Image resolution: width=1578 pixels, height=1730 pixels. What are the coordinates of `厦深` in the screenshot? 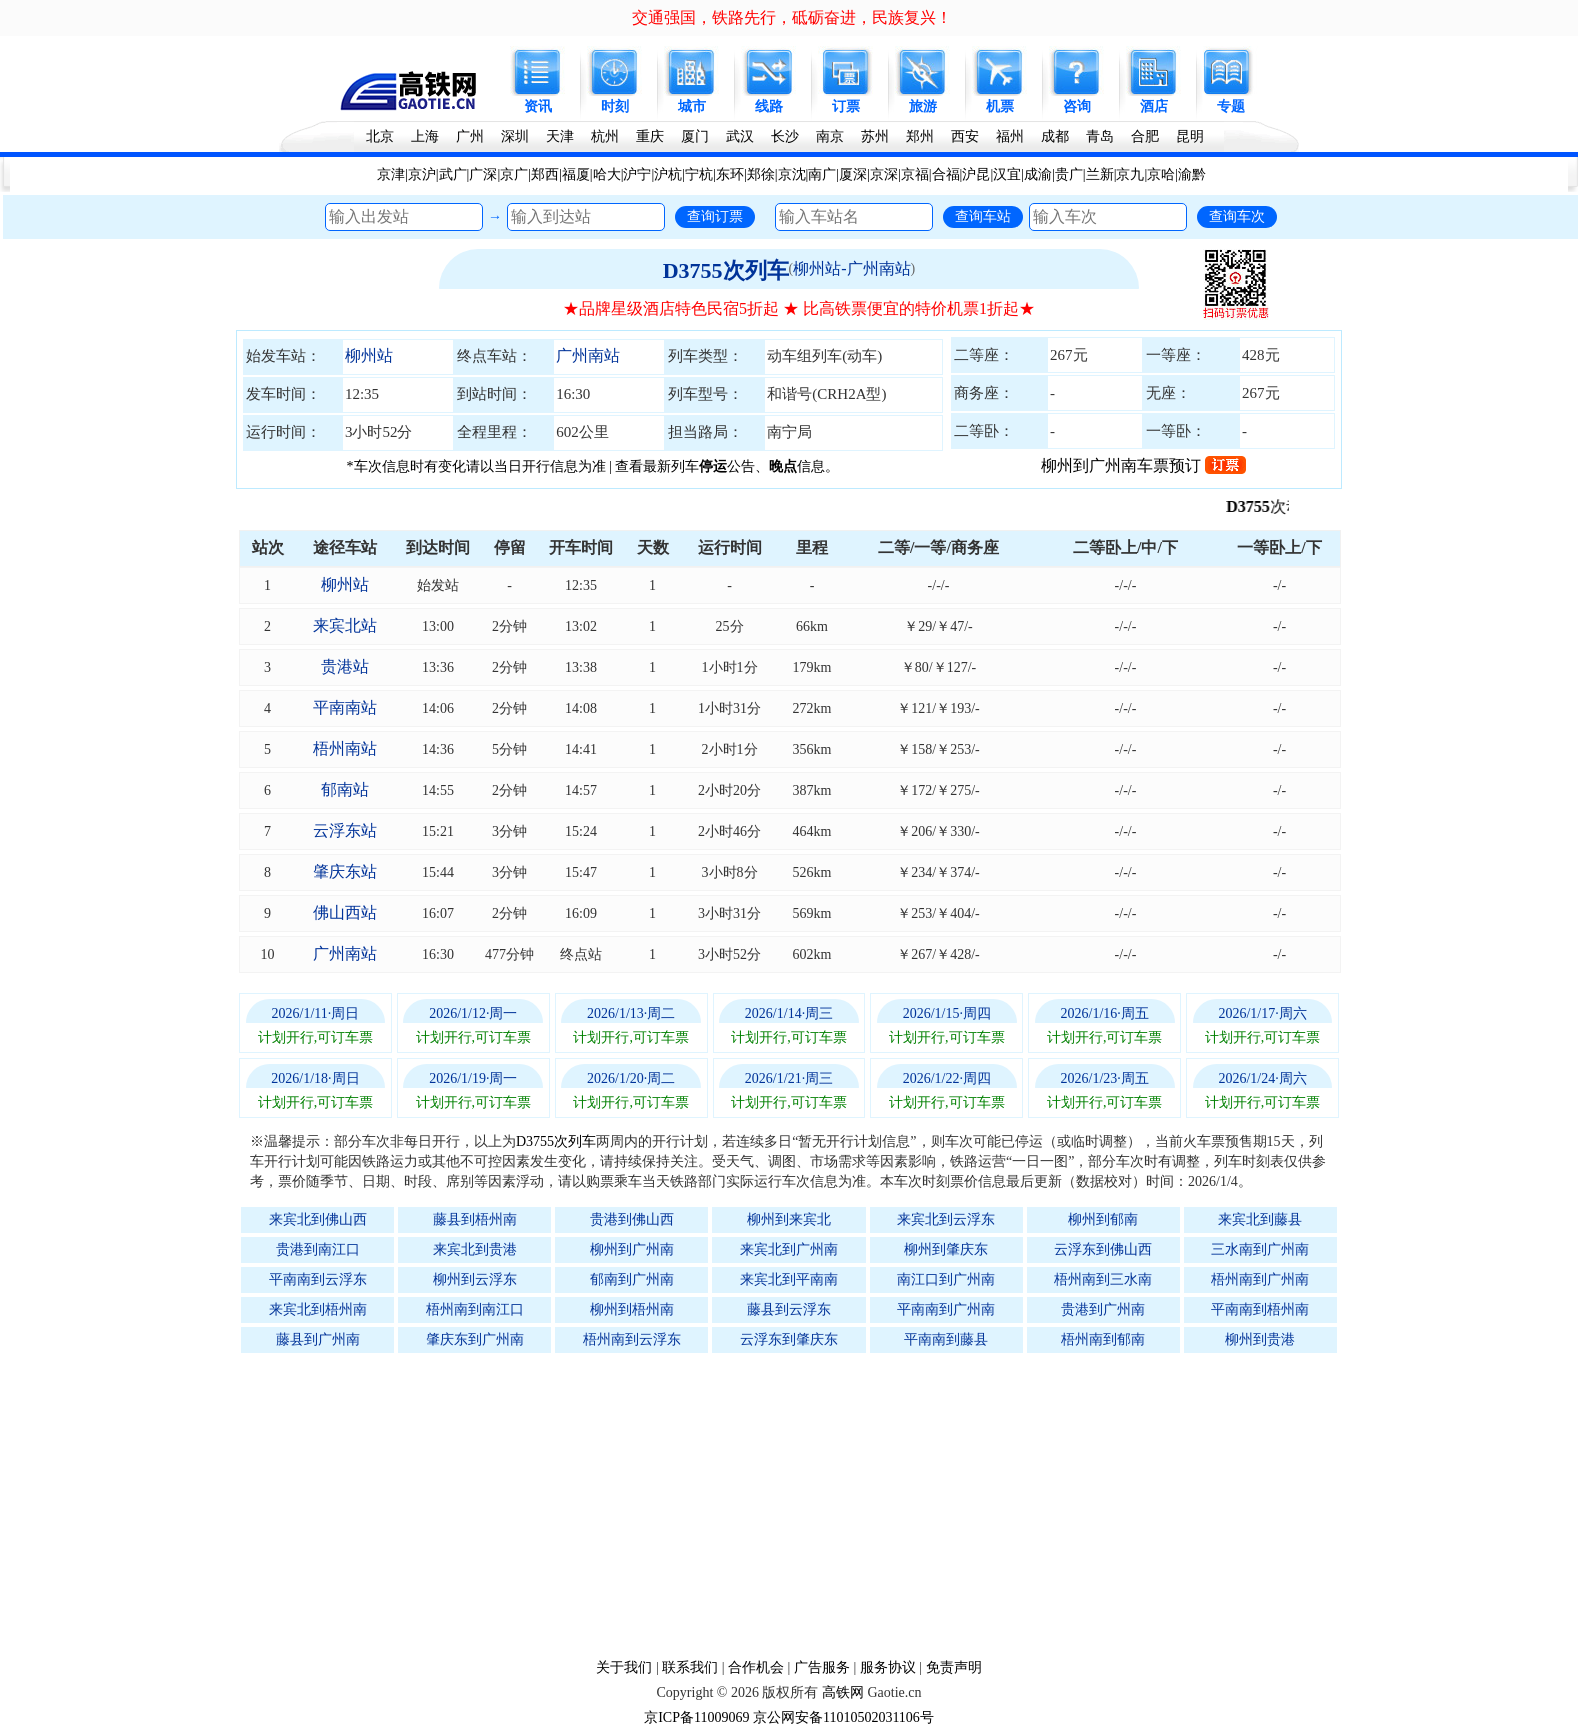 It's located at (853, 174).